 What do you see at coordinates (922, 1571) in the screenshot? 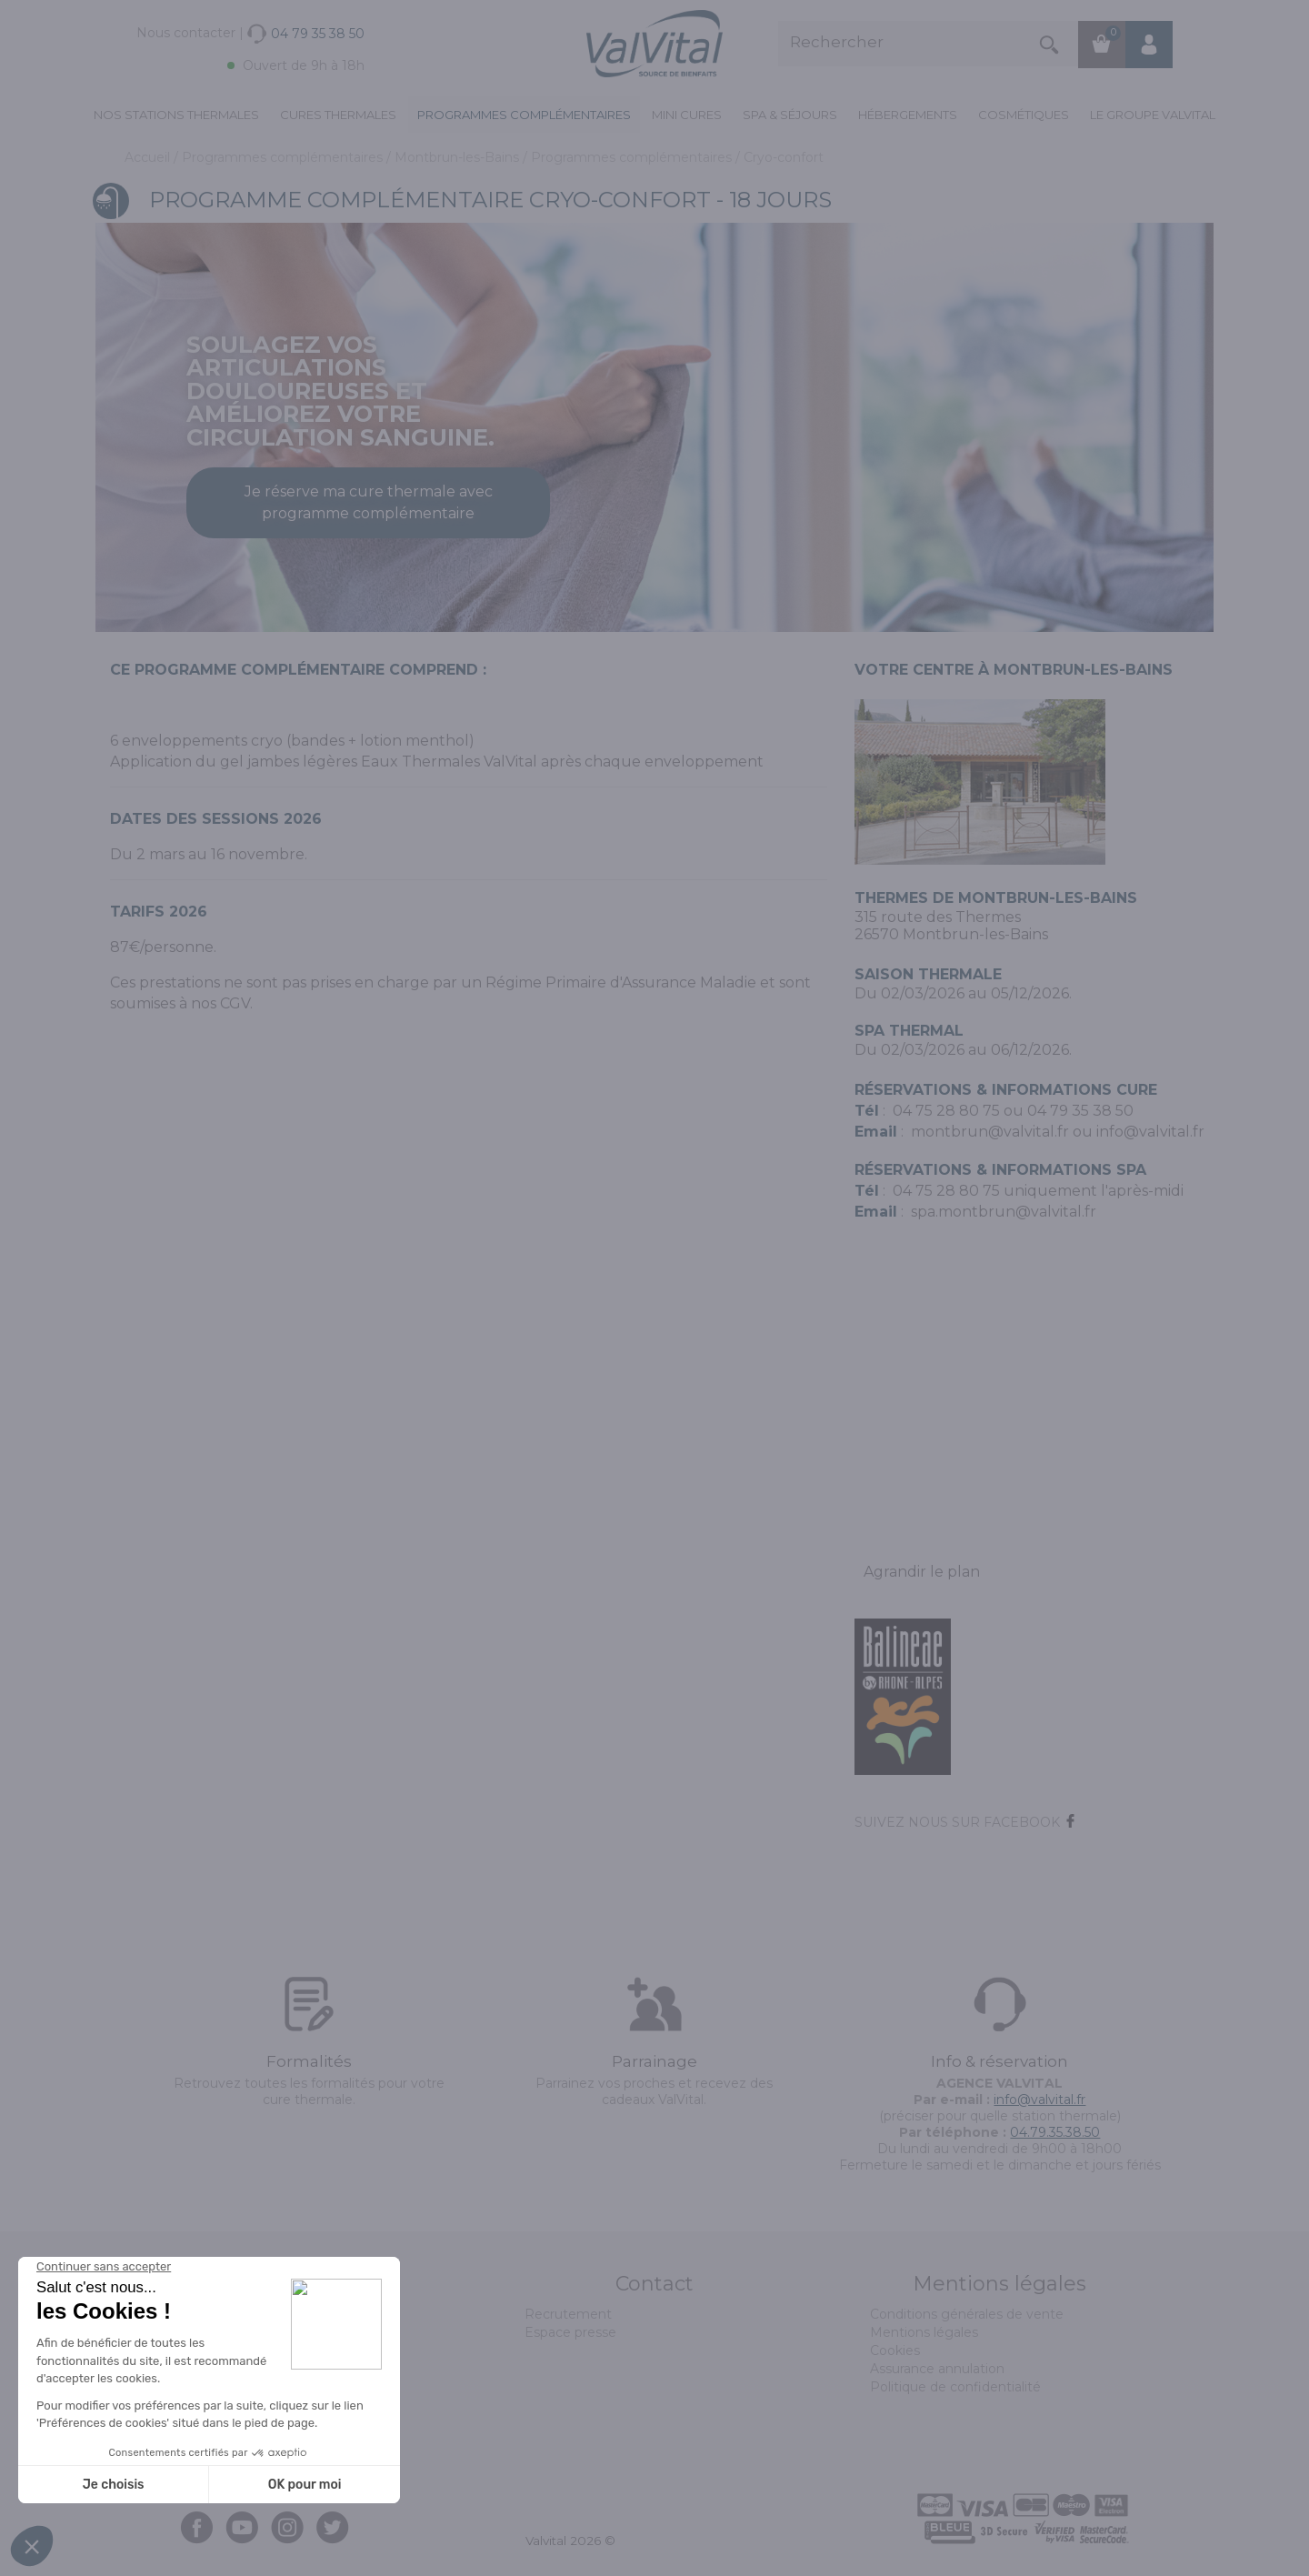
I see `Agrandir le plan` at bounding box center [922, 1571].